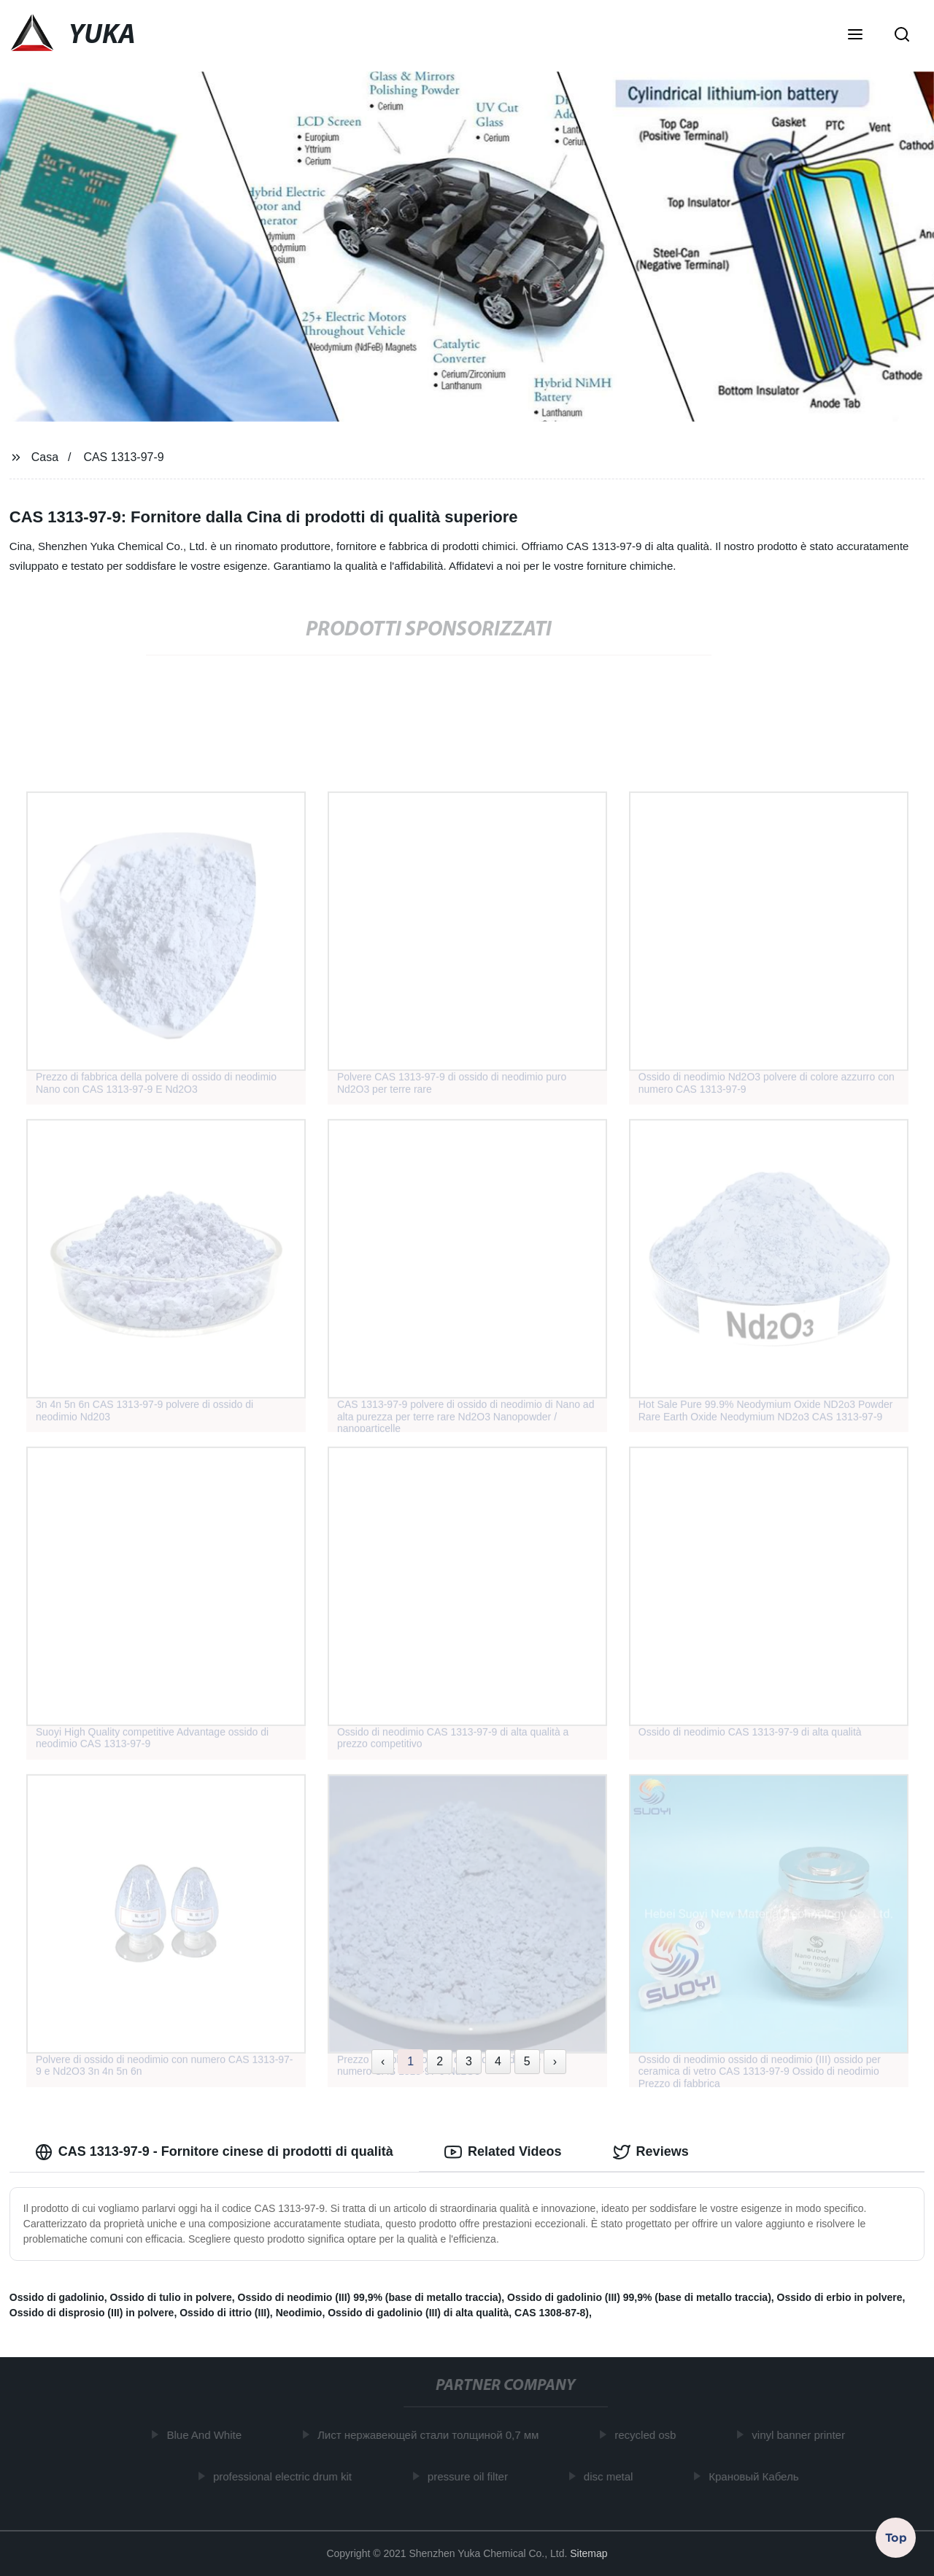  What do you see at coordinates (551, 2312) in the screenshot?
I see `CAS 1308-87-8)` at bounding box center [551, 2312].